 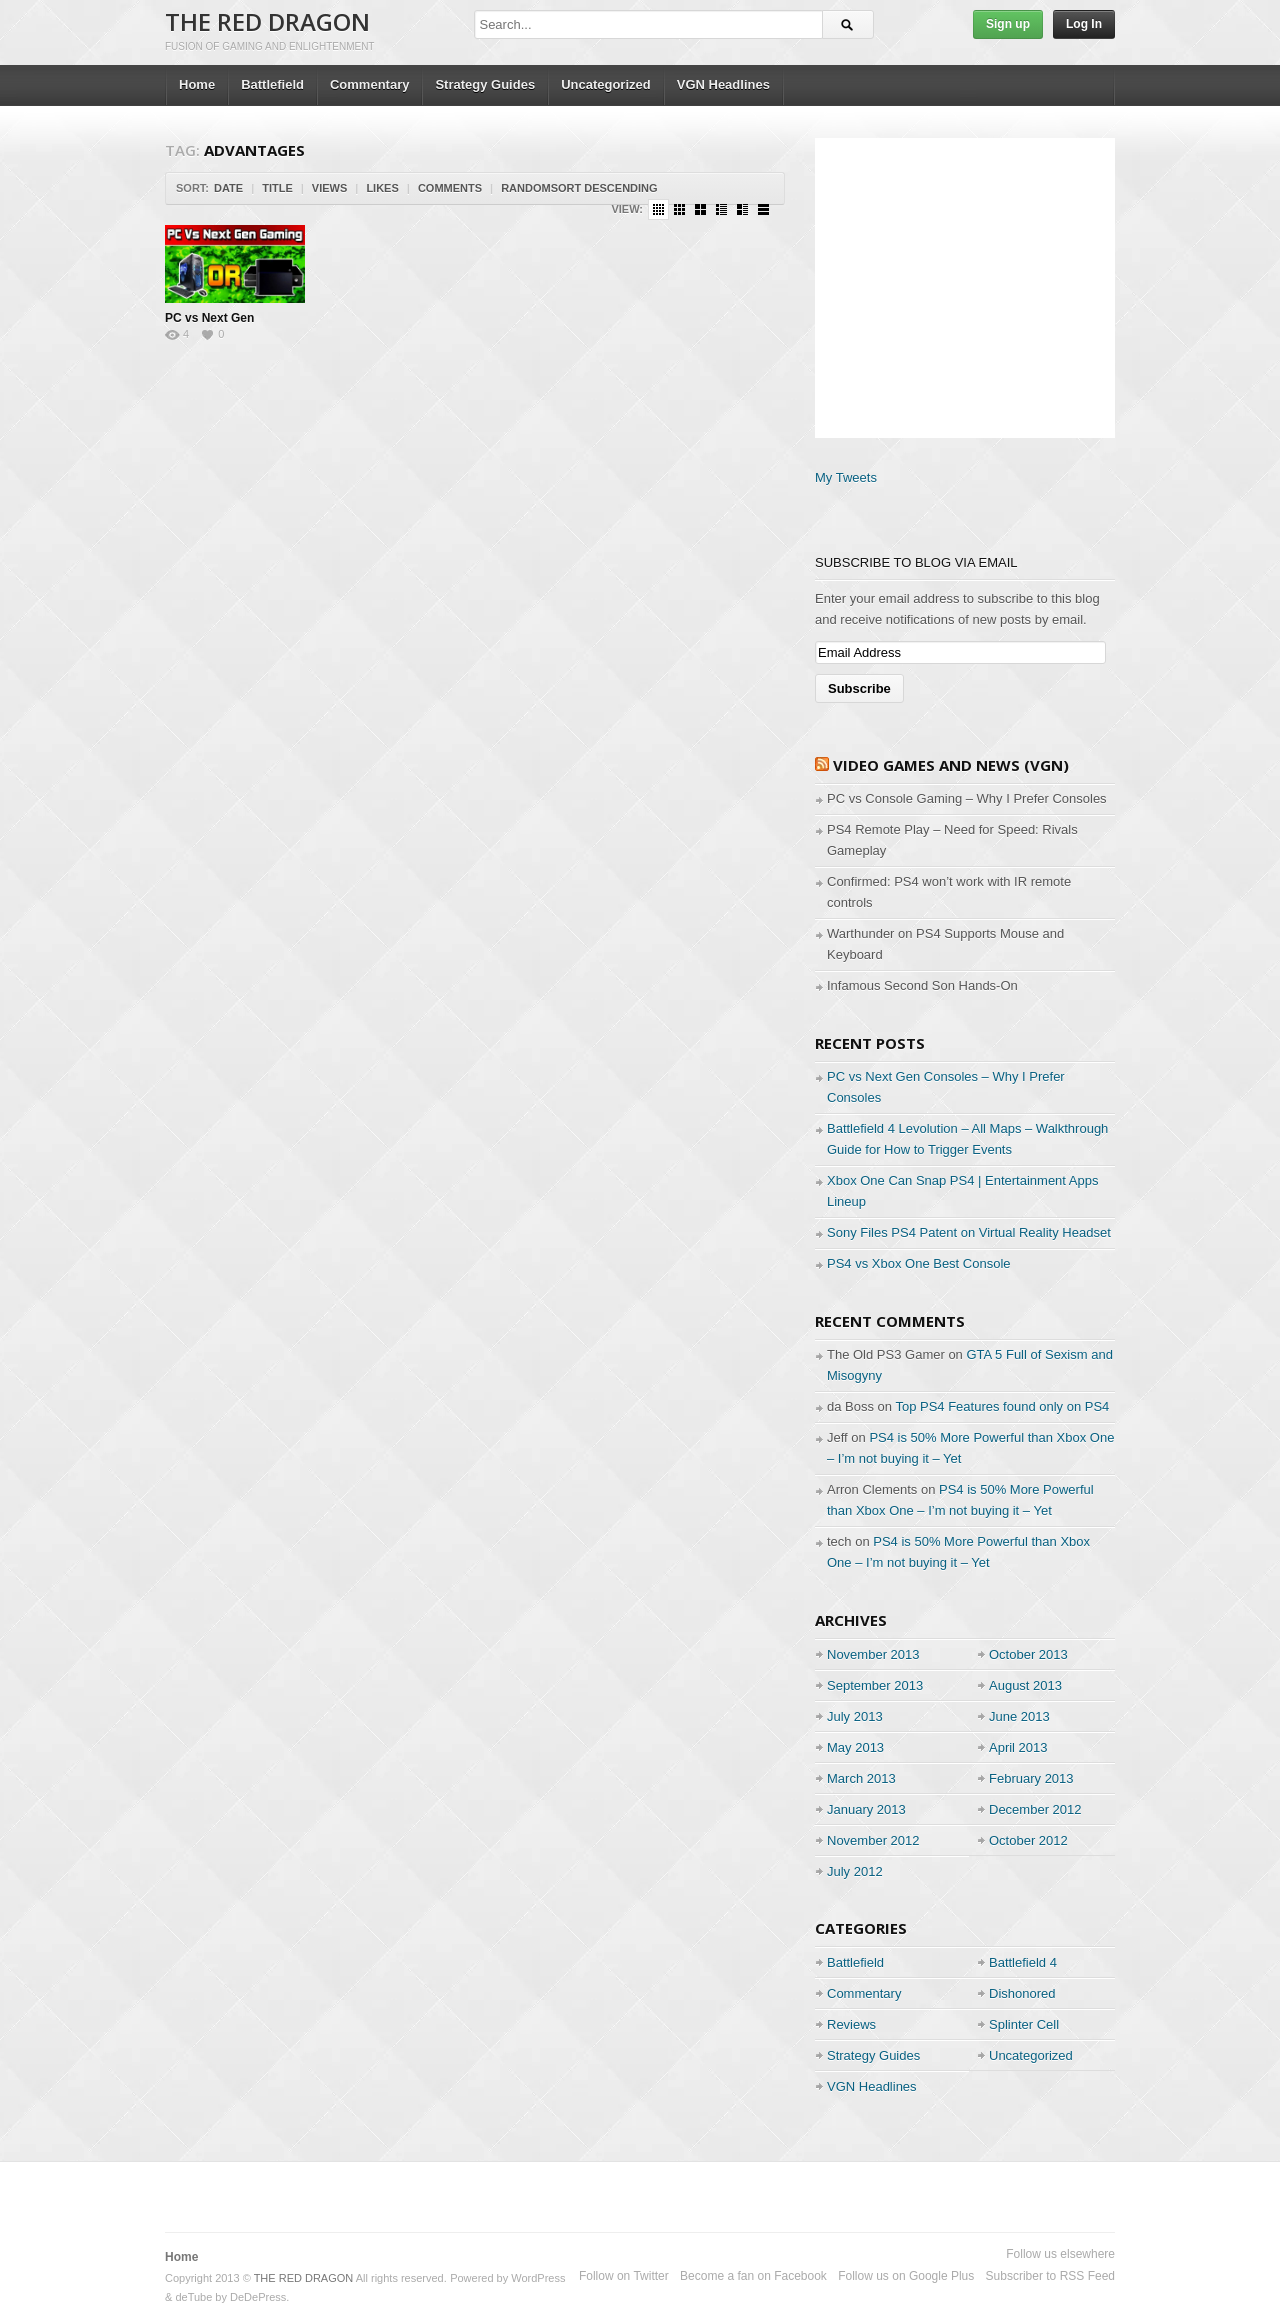 What do you see at coordinates (851, 2024) in the screenshot?
I see `Reviews` at bounding box center [851, 2024].